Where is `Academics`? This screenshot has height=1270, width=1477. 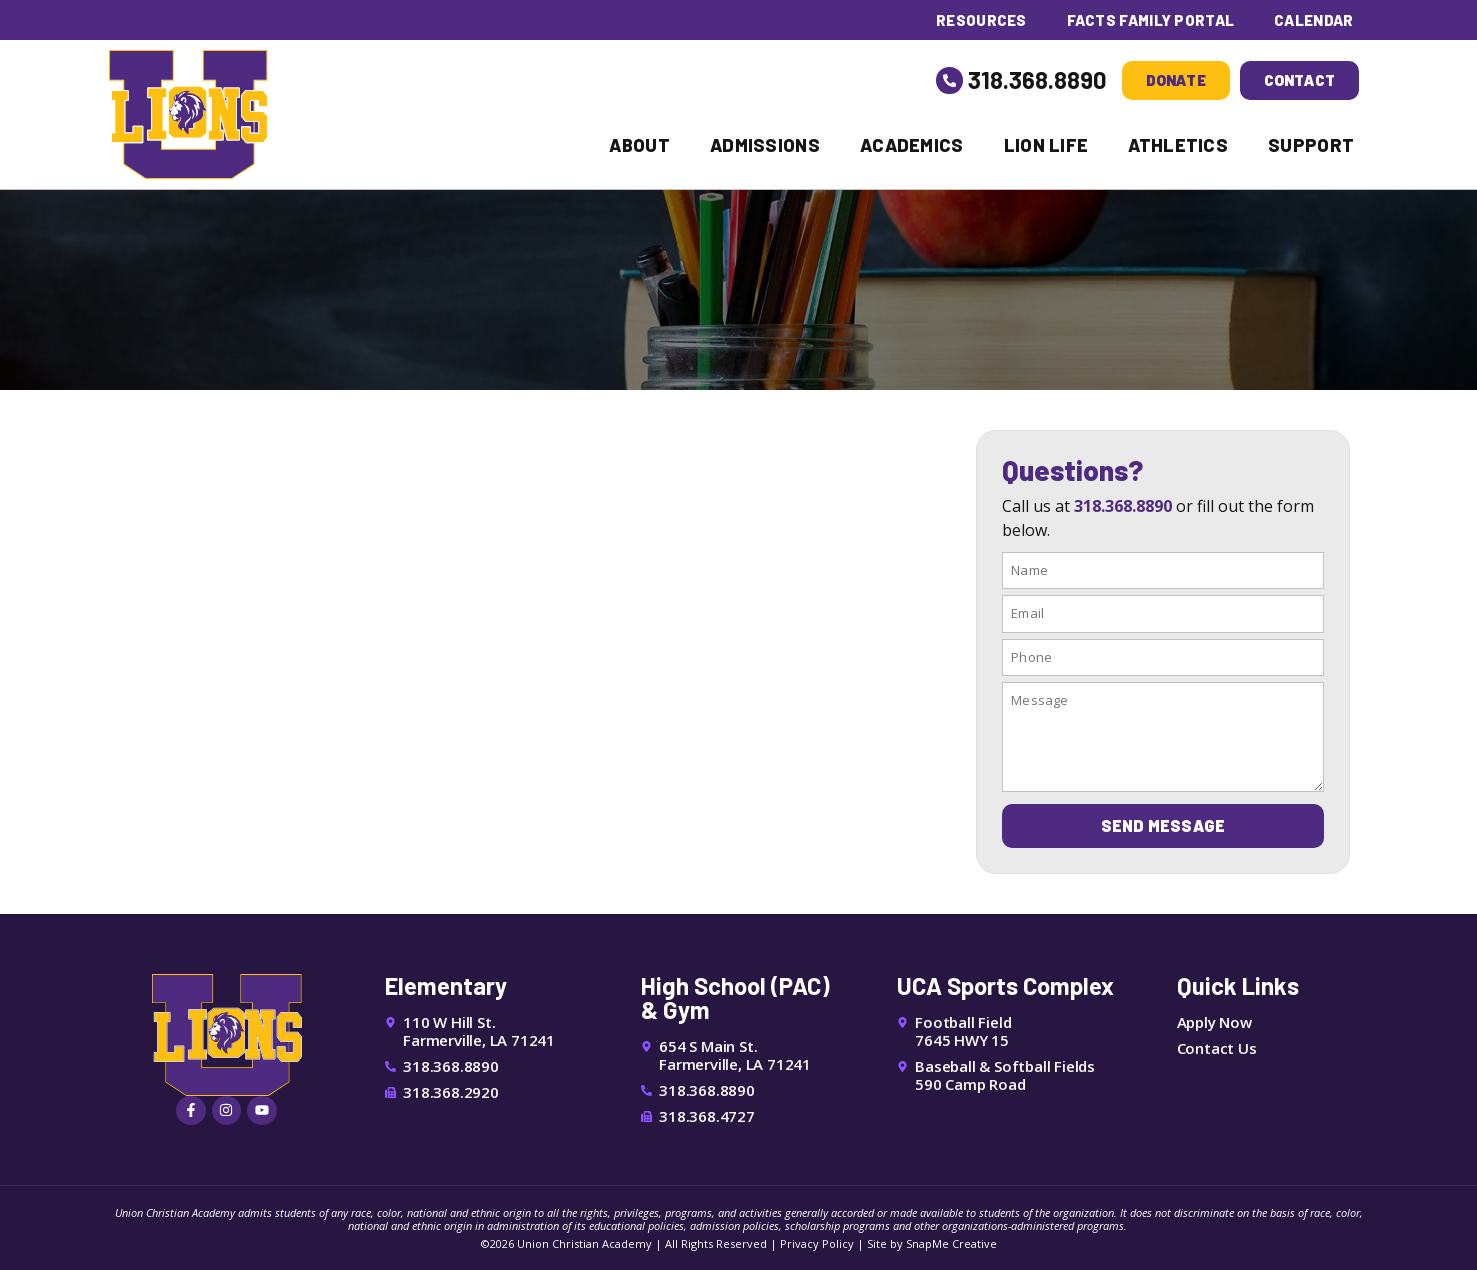
Academics is located at coordinates (912, 145).